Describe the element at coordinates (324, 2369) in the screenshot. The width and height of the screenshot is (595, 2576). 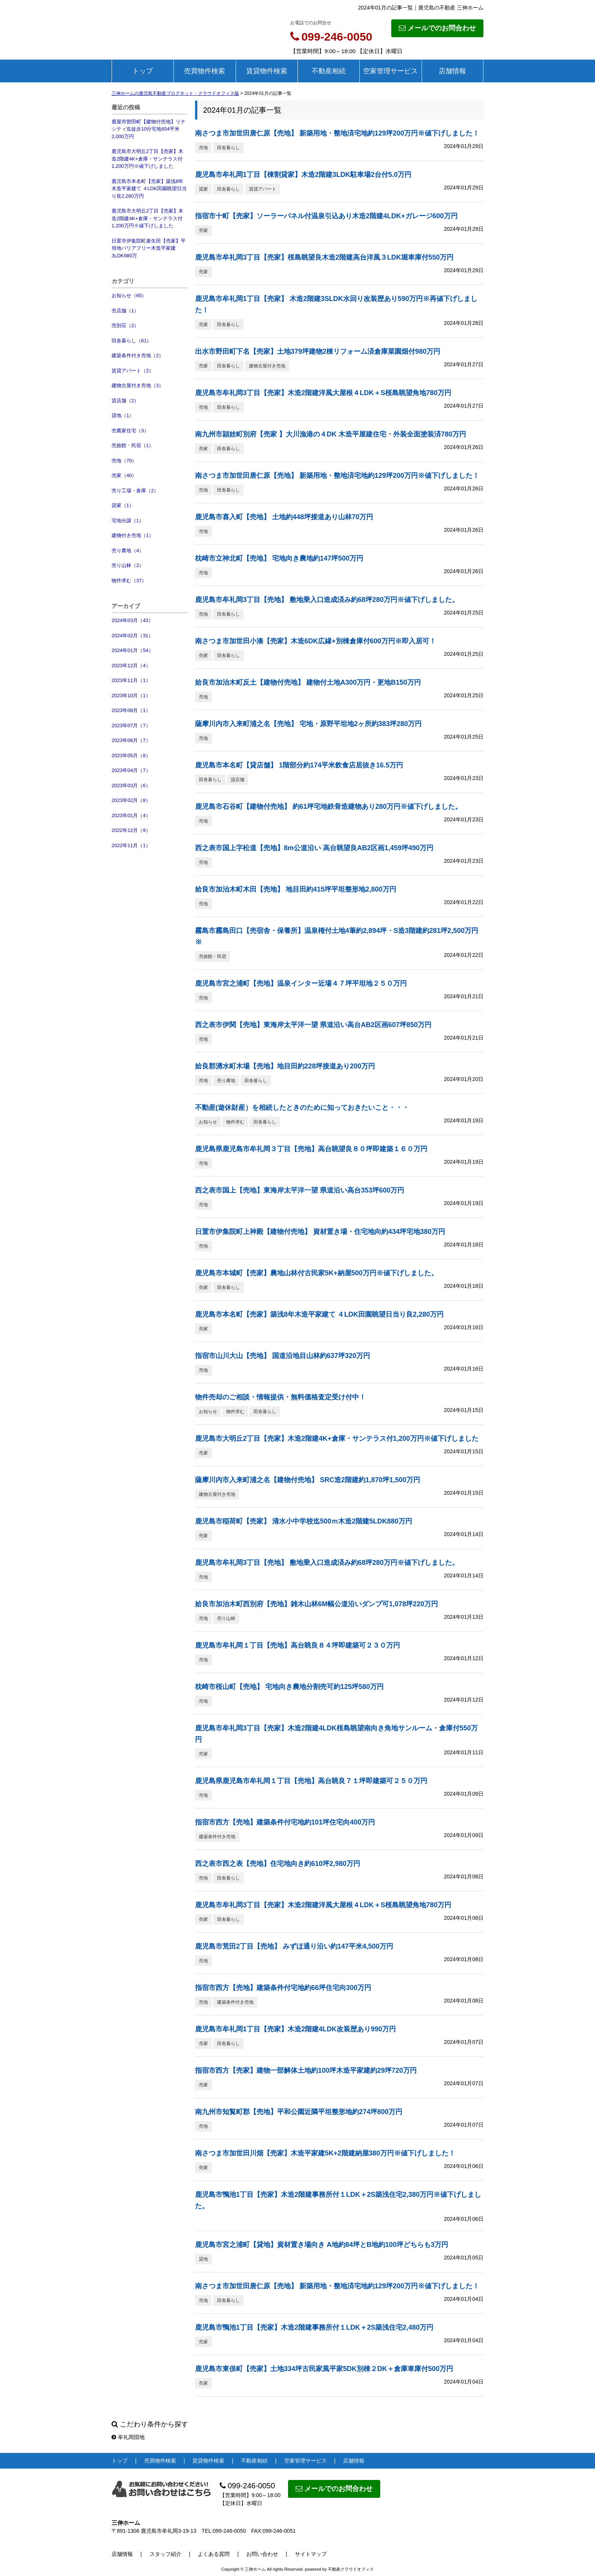
I see `鹿児島市東俣町【売家】土地334坪古民家風平家5DK別棟２DK＋倉庫車庫付500万円` at that location.